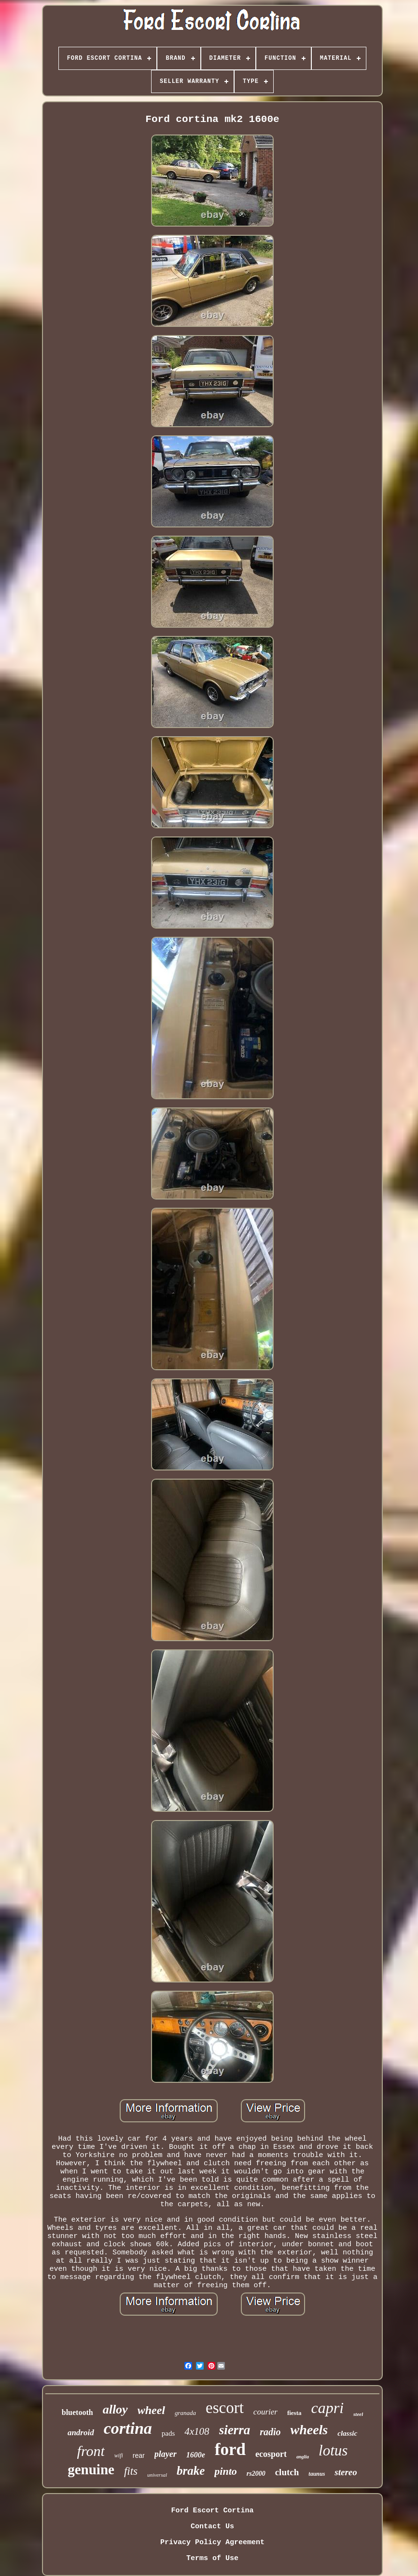 This screenshot has width=418, height=2576. I want to click on anglia, so click(302, 2456).